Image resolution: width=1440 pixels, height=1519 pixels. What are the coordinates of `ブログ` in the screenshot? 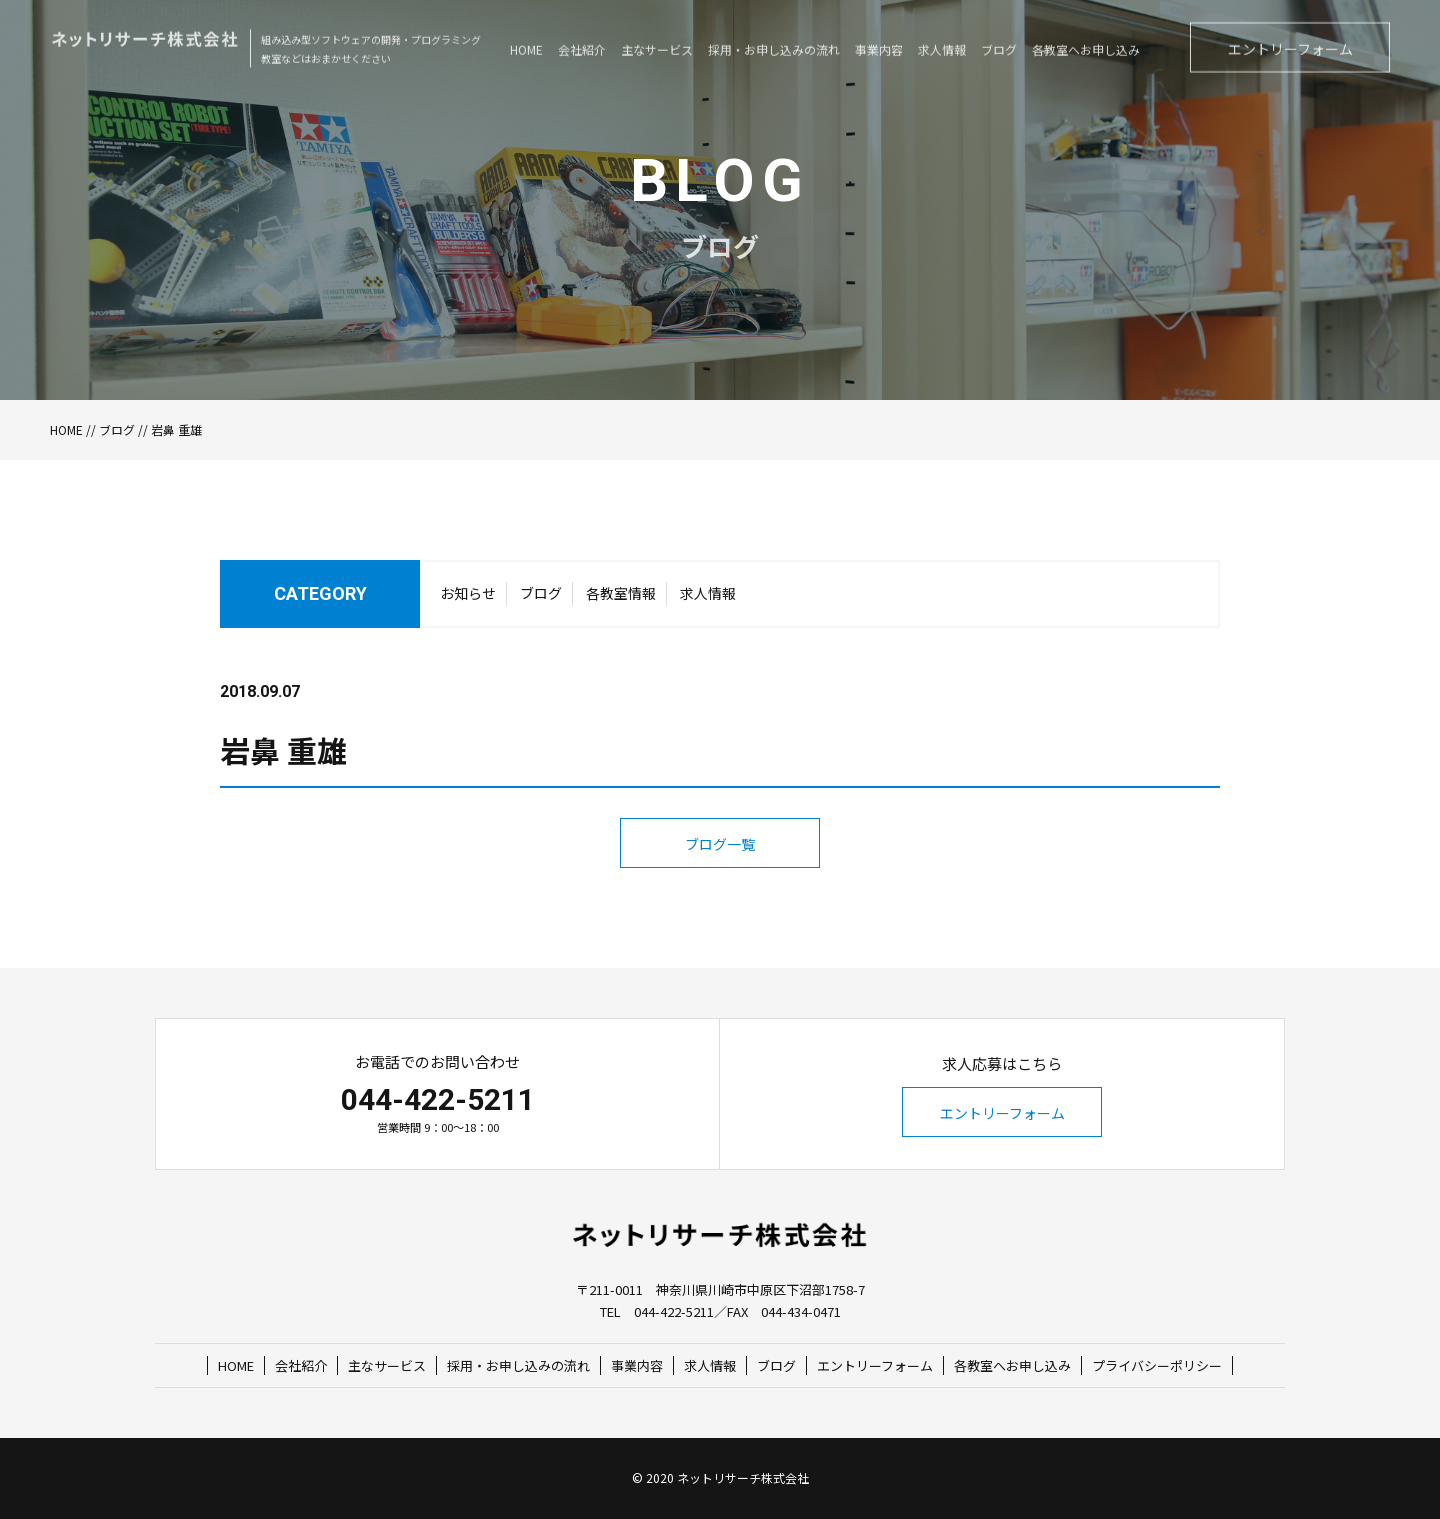 It's located at (117, 429).